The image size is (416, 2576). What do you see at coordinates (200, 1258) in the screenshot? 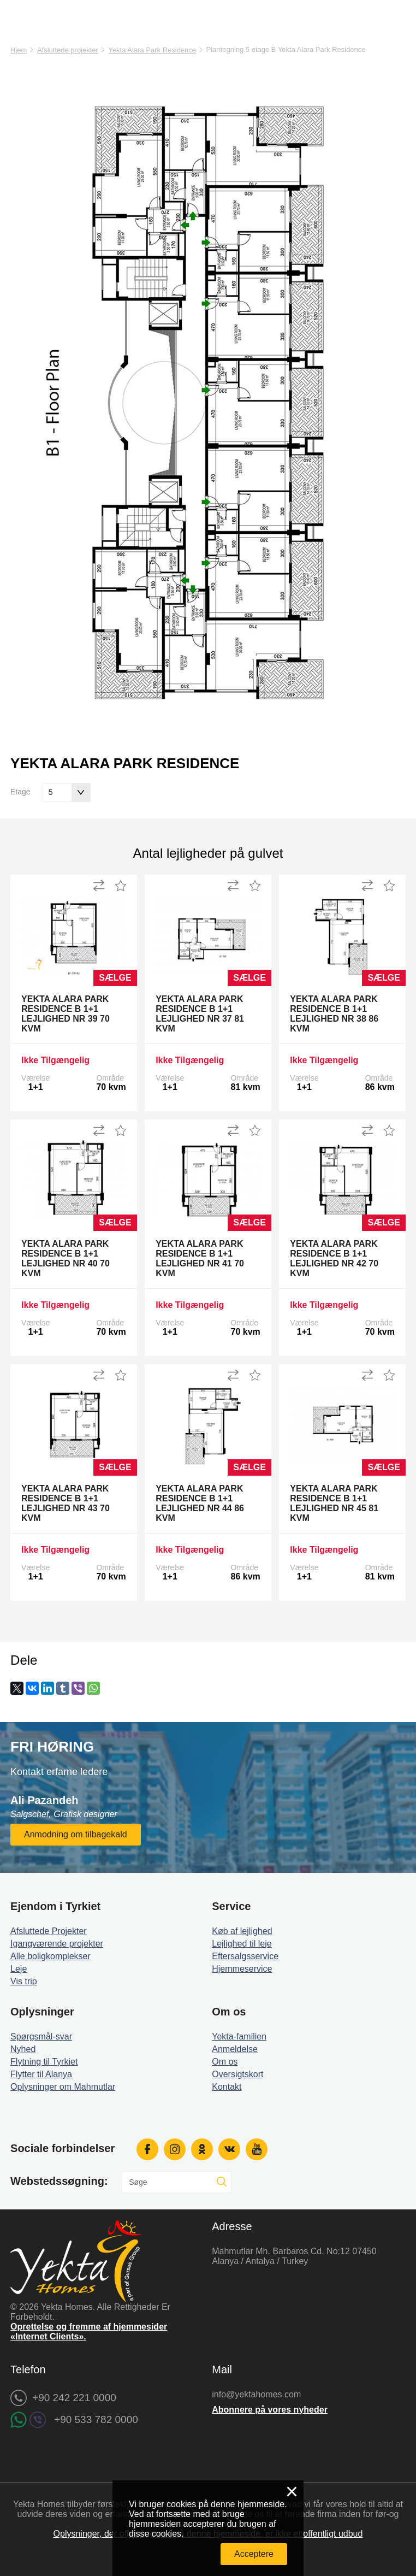
I see `Yekta Alara Park Residence B 1+1 Lejlighed Nr 41 70 kvm` at bounding box center [200, 1258].